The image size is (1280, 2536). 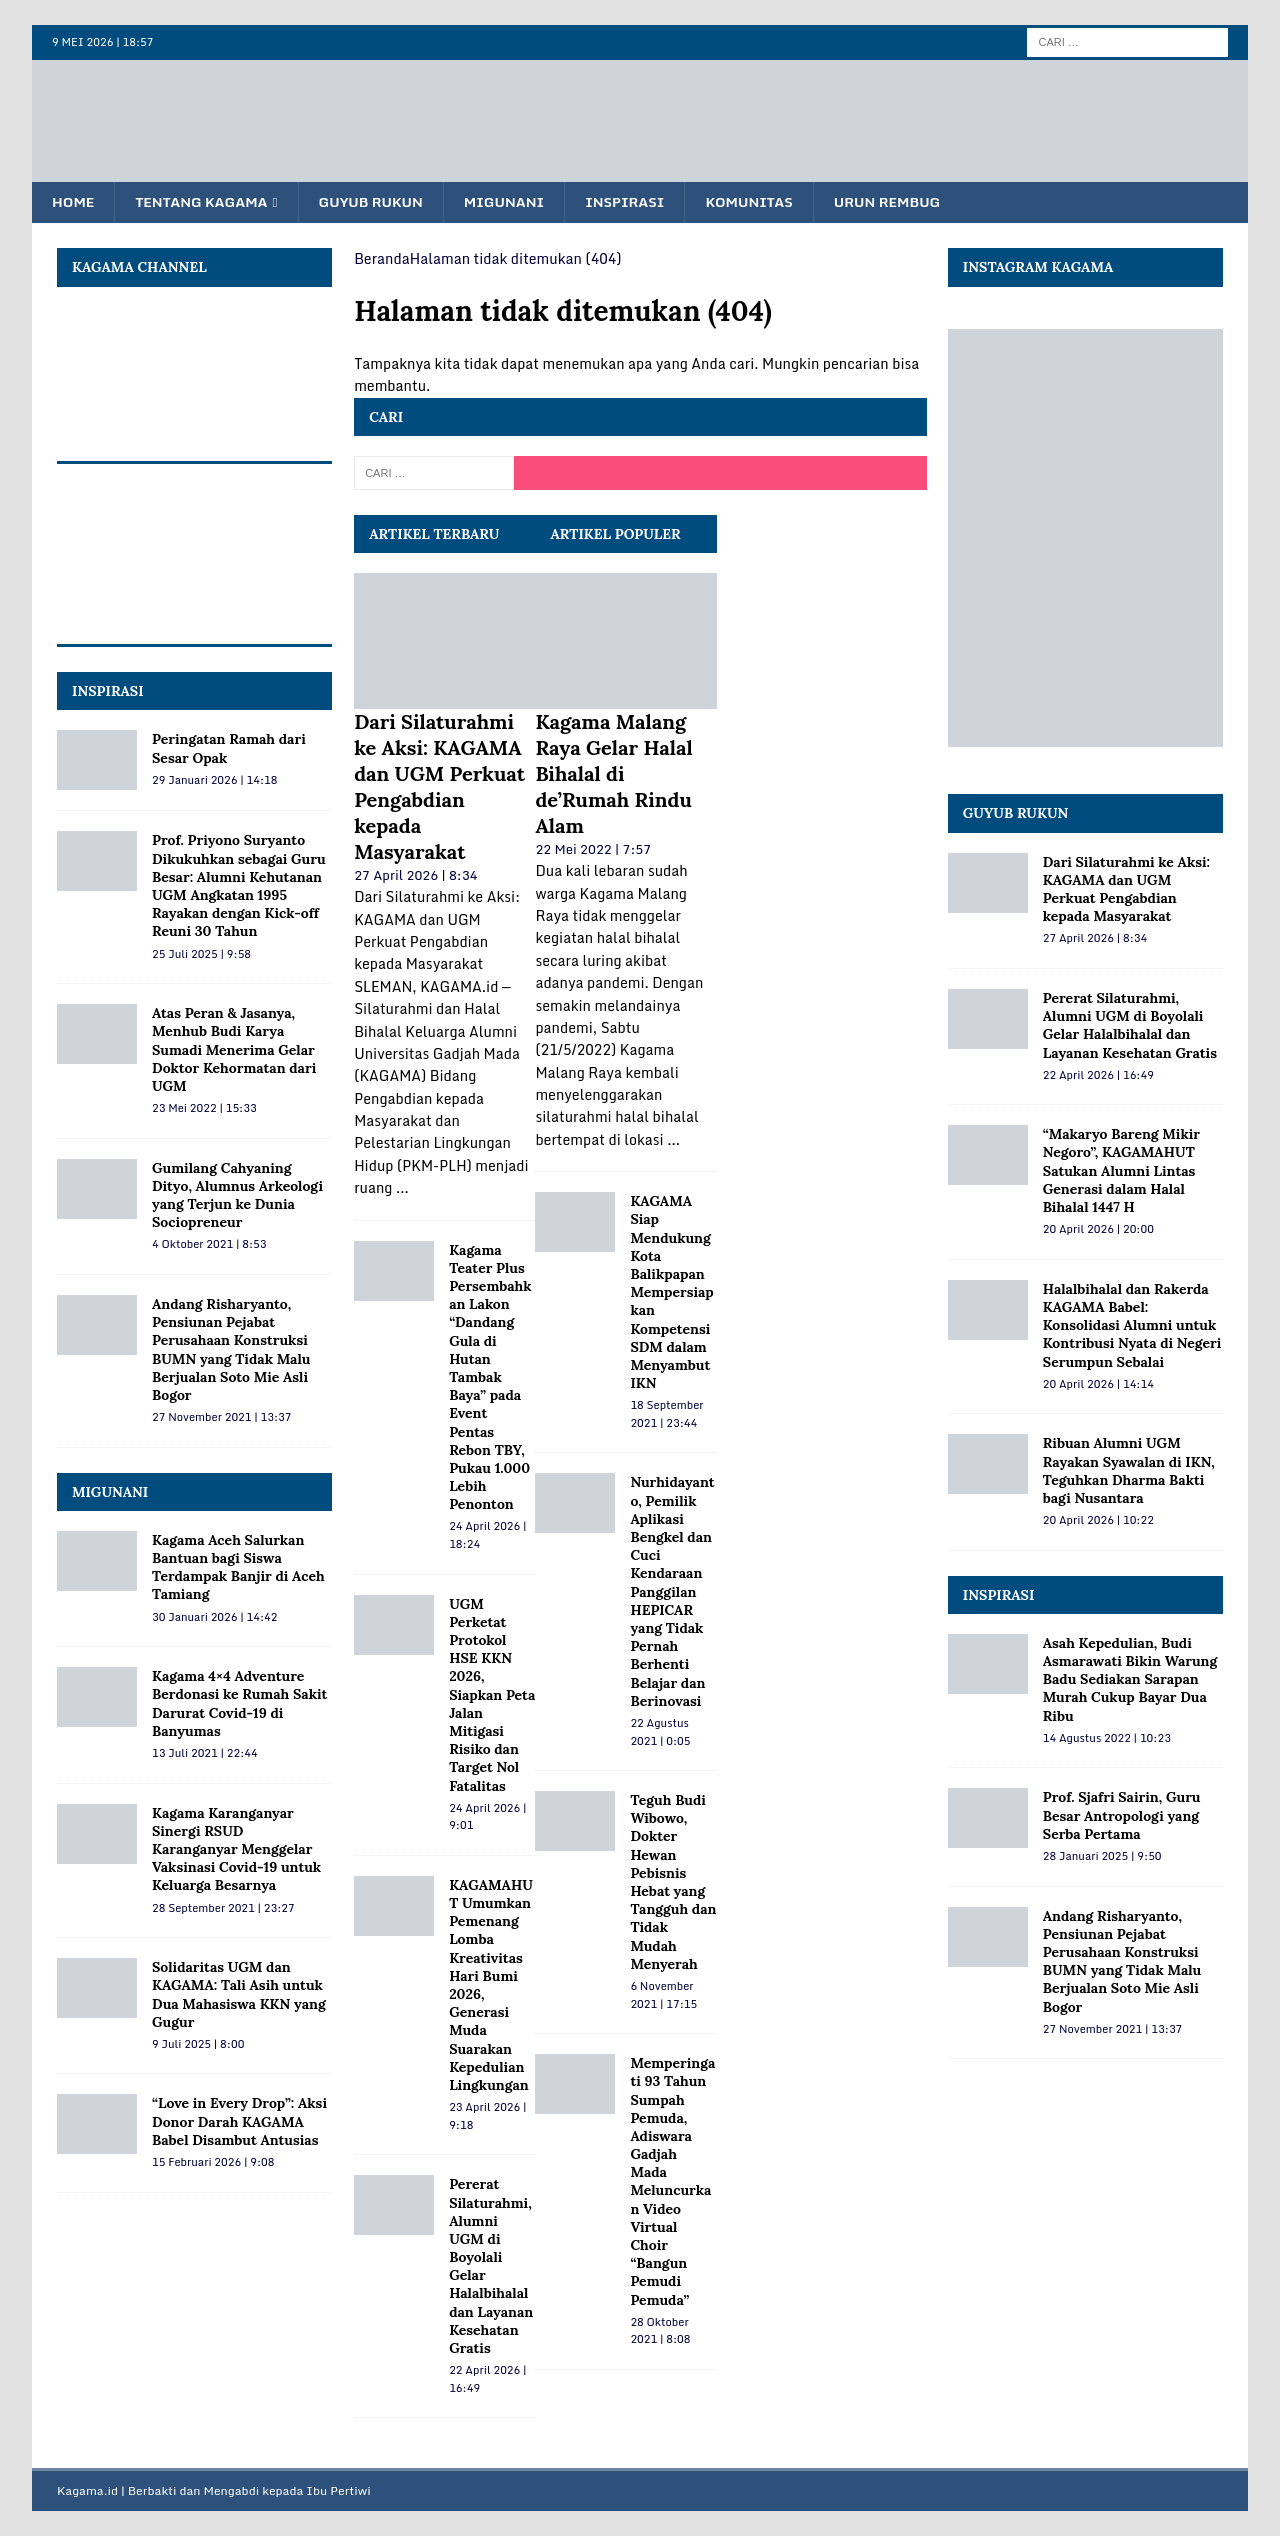 I want to click on Ribuan Alumni UGM Rayakan Syawalan di IKN, Teguhkan Dharma Bakti bagi Nusantara, so click(x=1129, y=1471).